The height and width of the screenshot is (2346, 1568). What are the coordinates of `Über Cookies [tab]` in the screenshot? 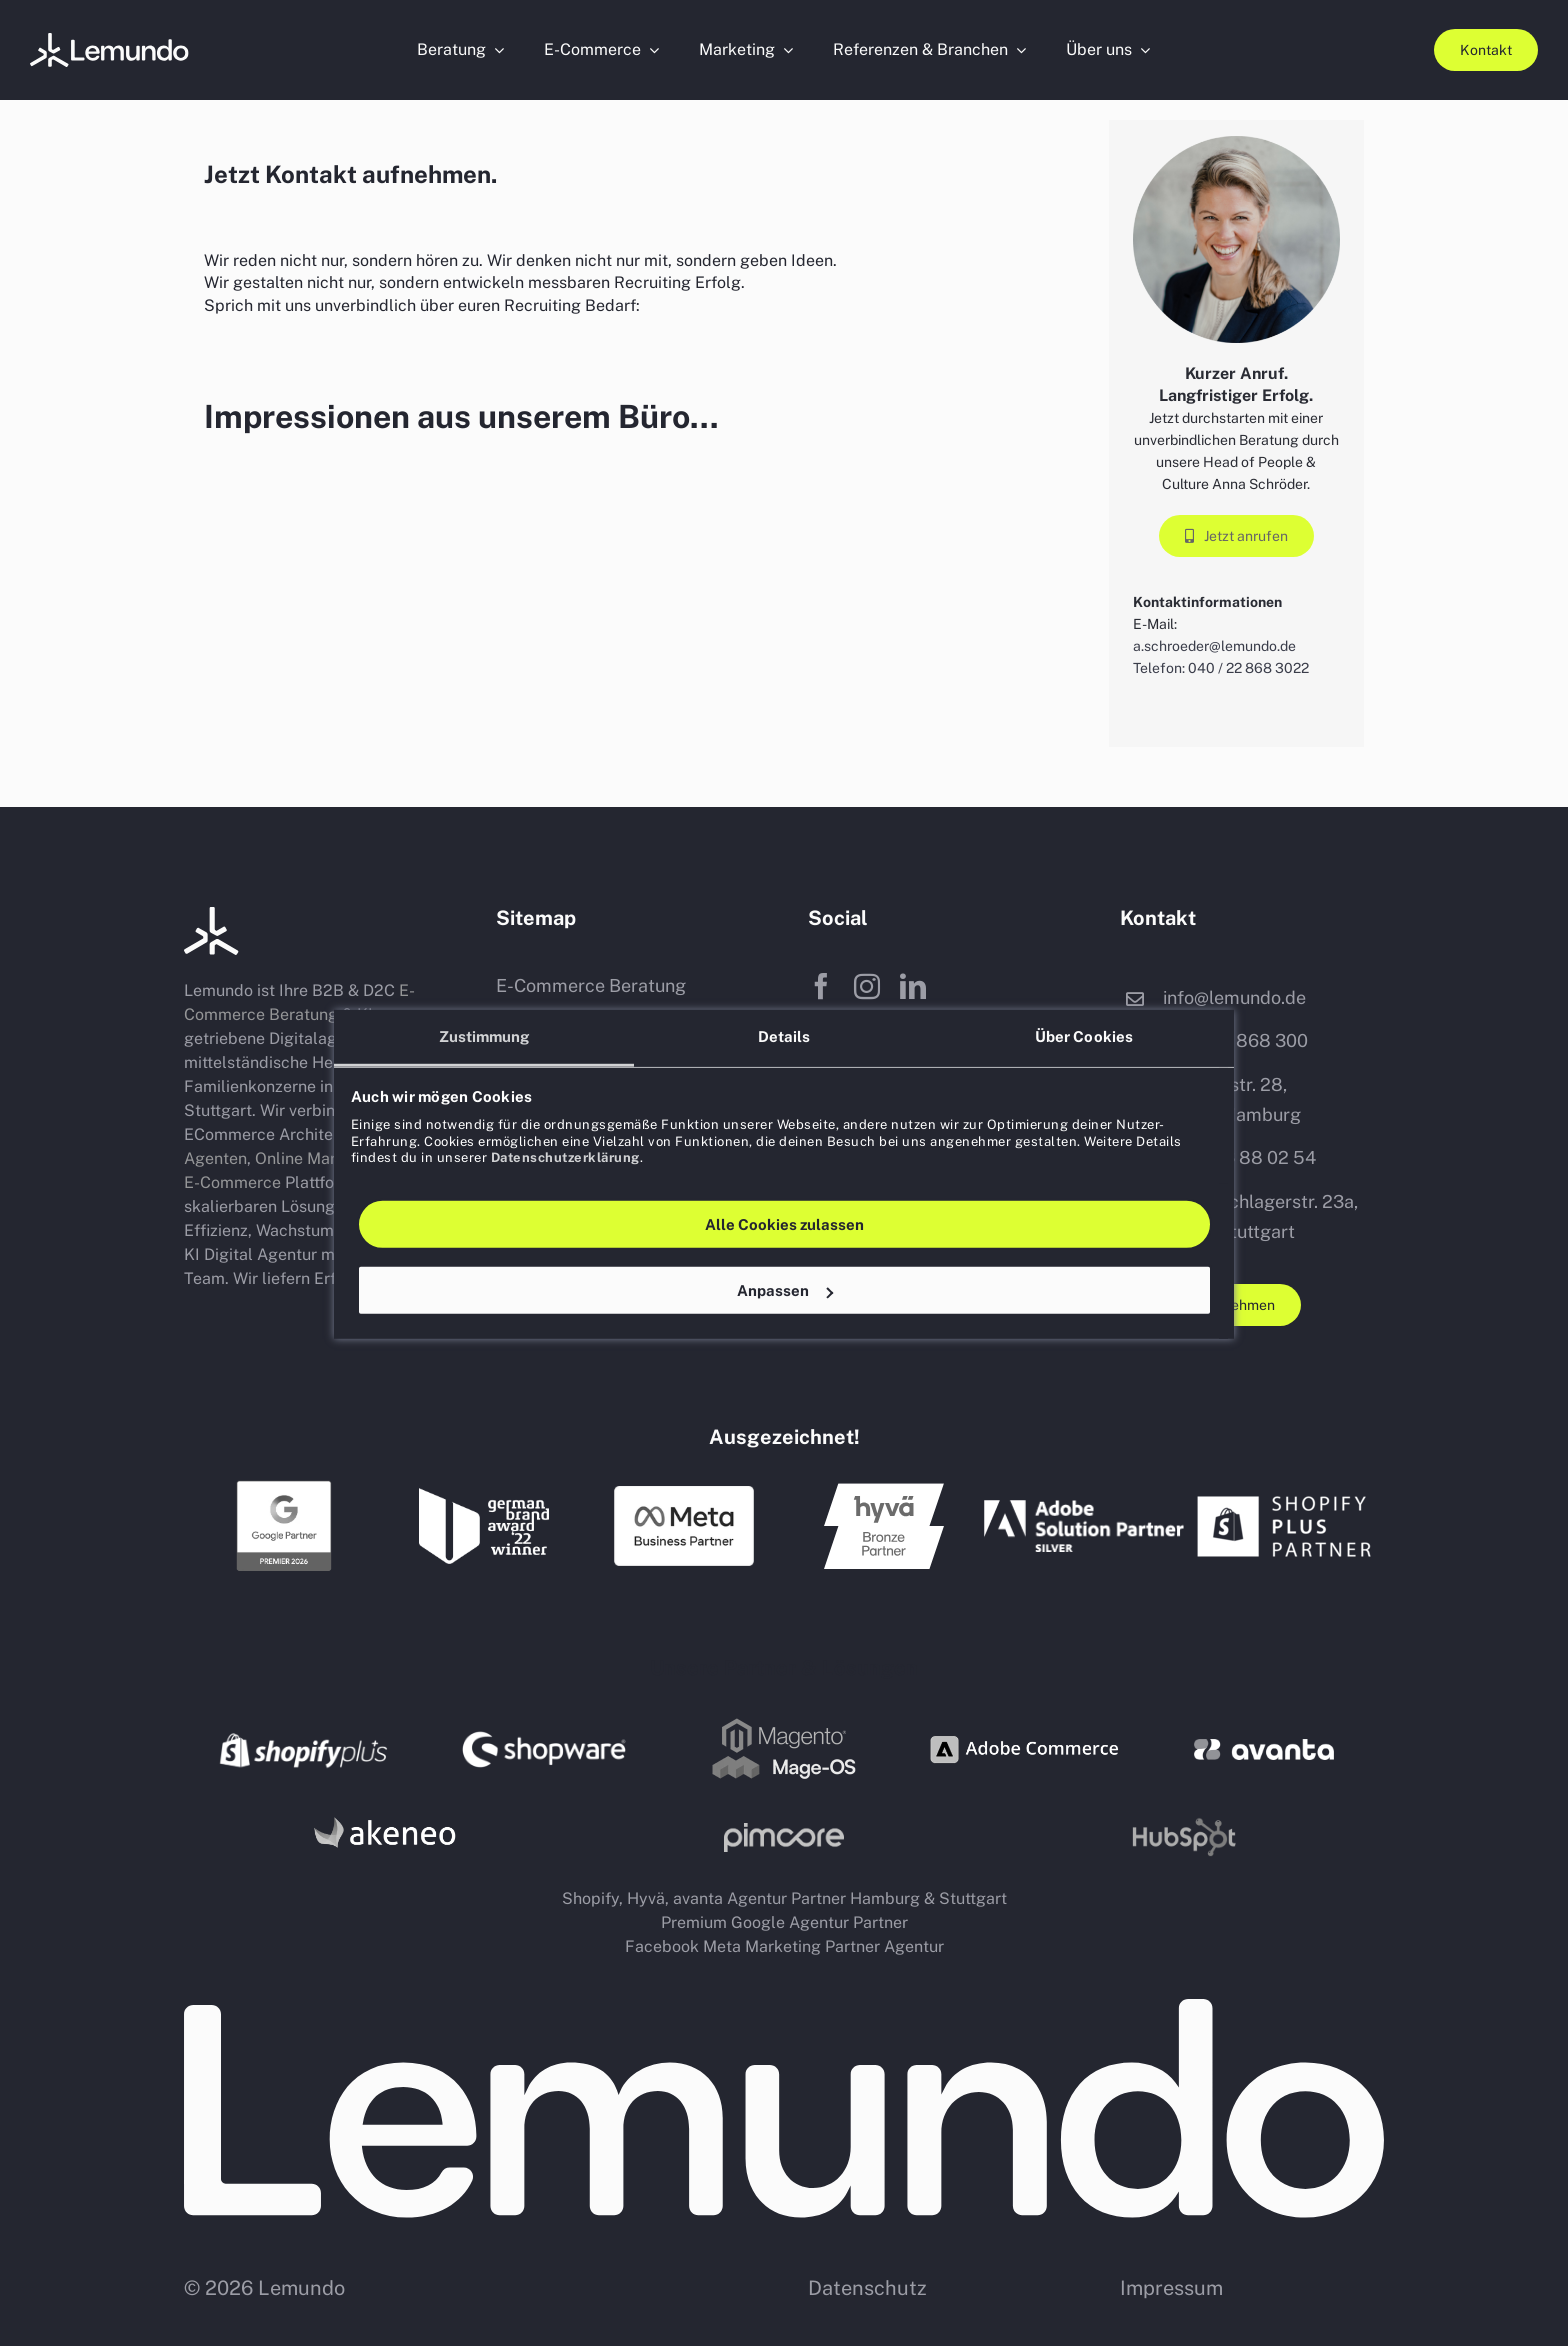 It's located at (1084, 1035).